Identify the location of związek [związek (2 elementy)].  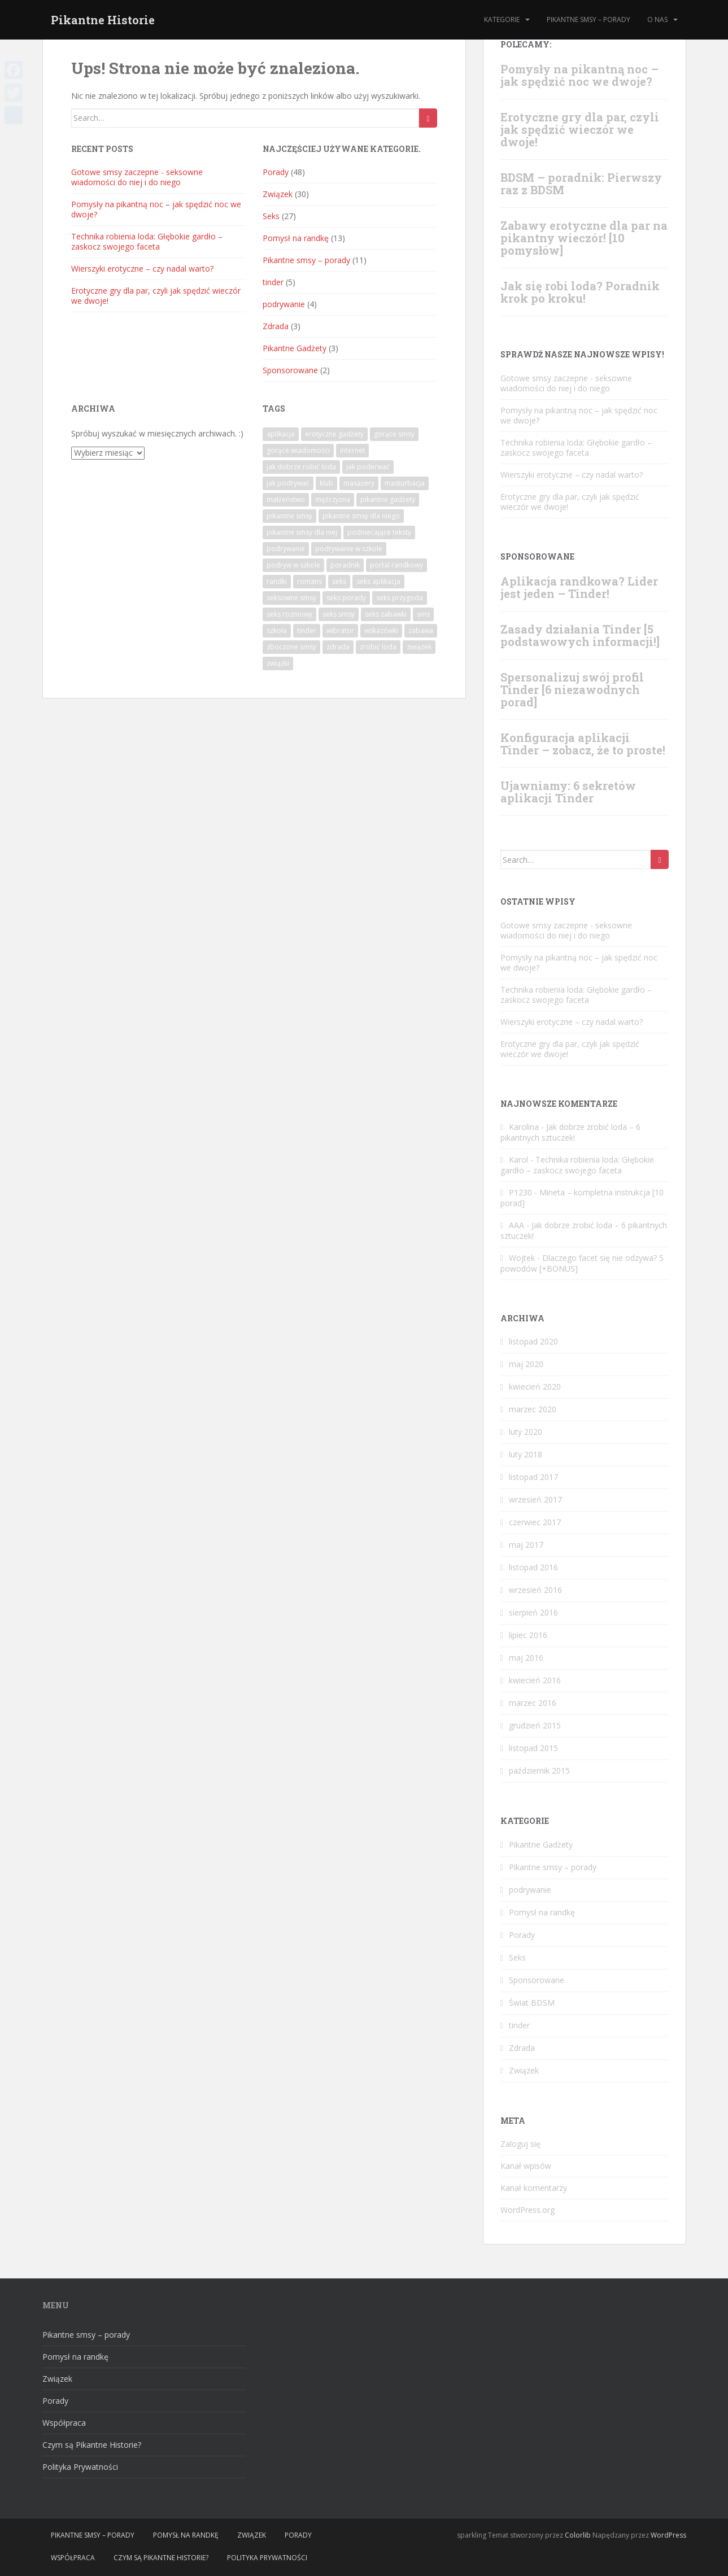
(419, 647).